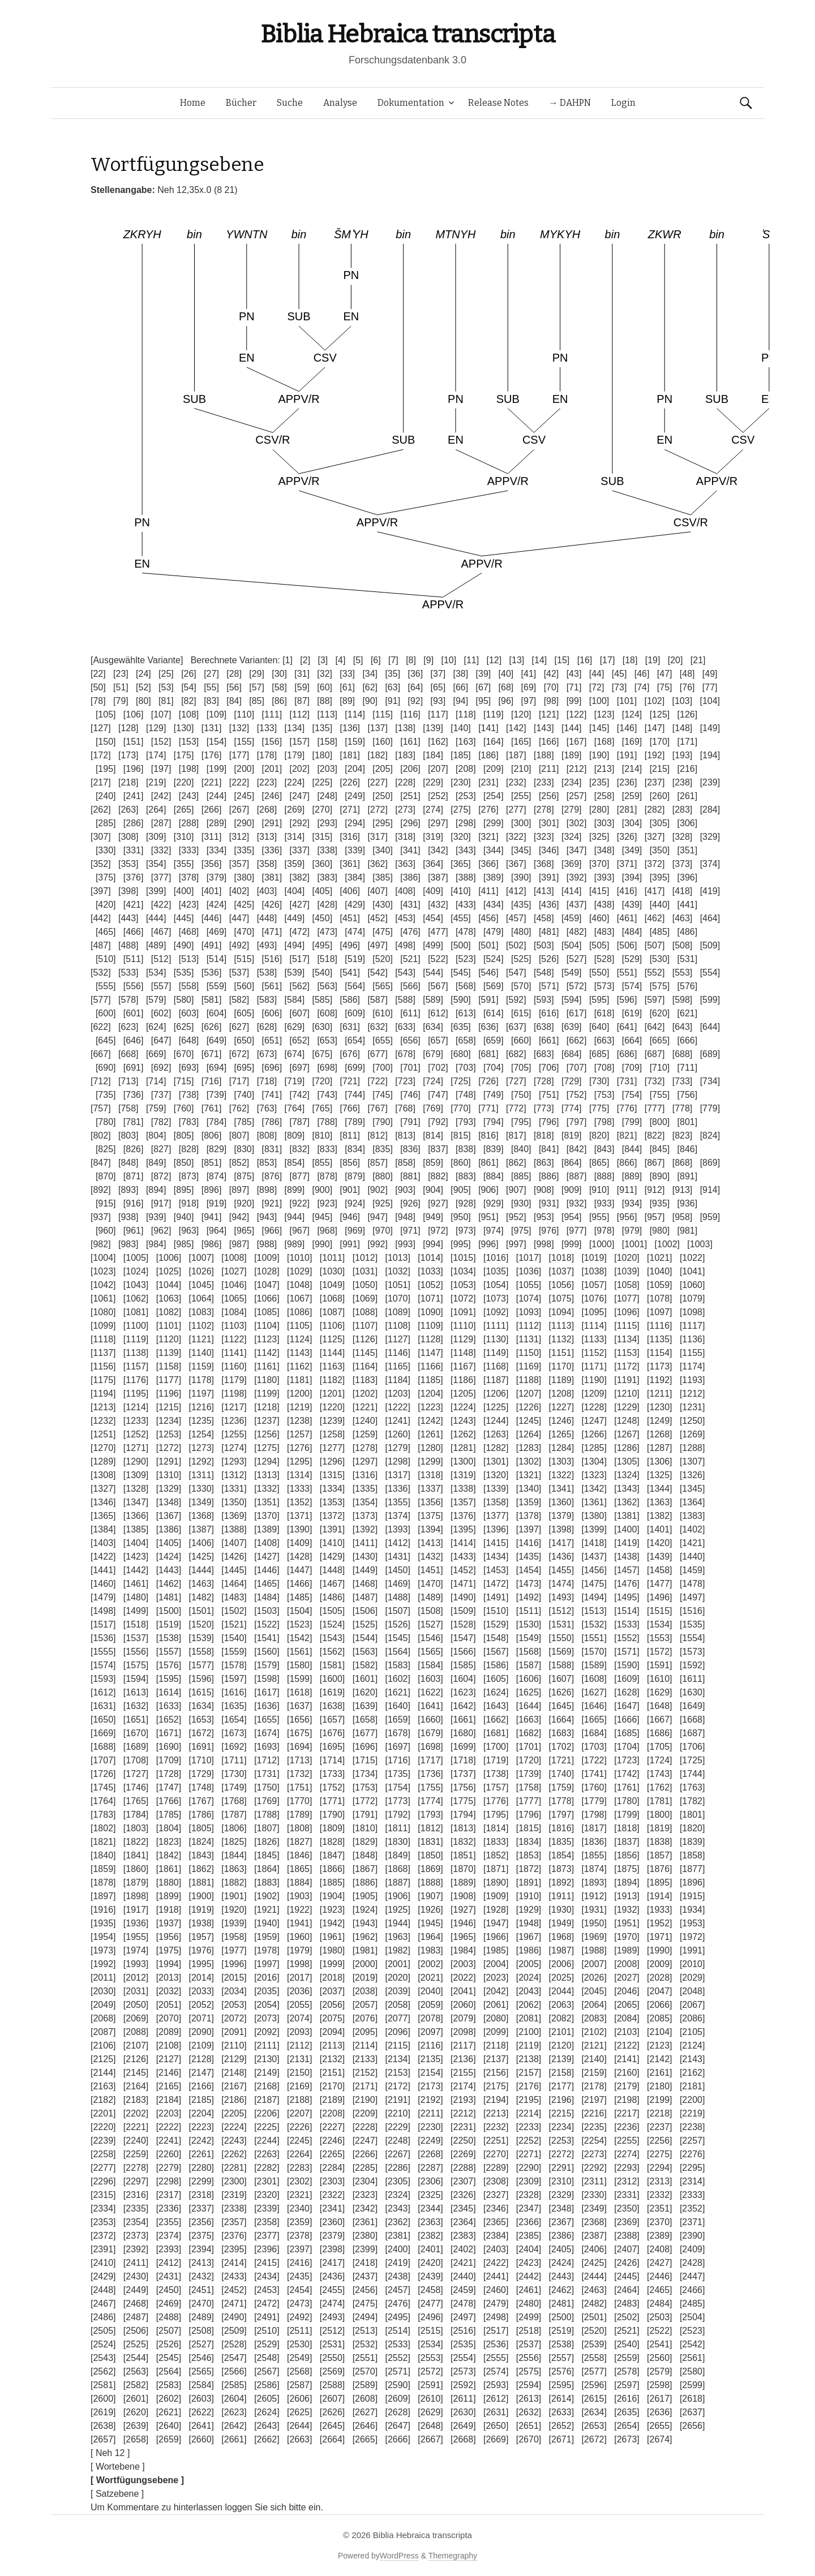 This screenshot has width=815, height=2576. Describe the element at coordinates (410, 823) in the screenshot. I see `[296]` at that location.